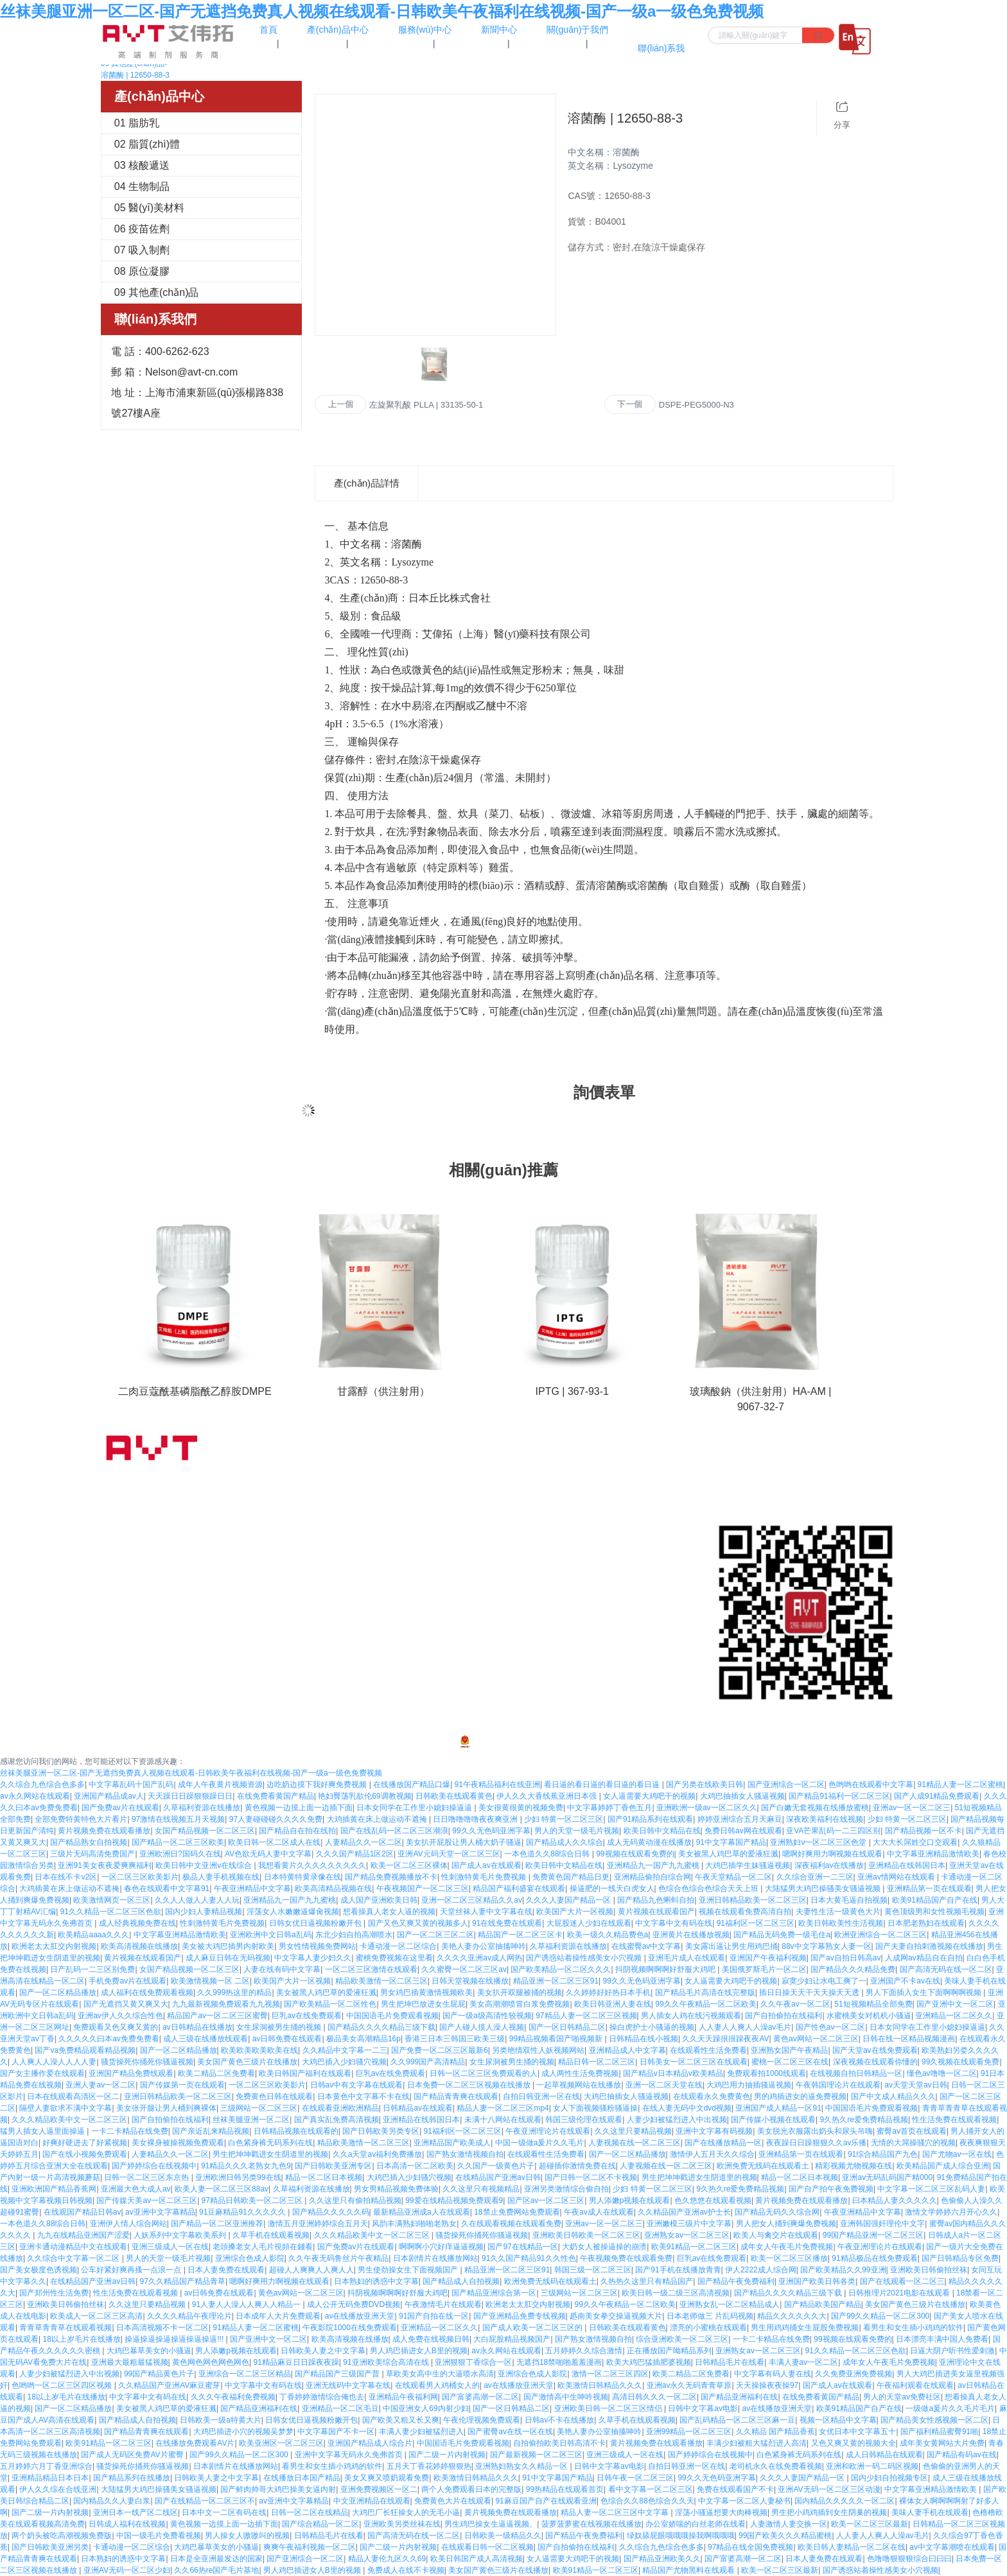 The image size is (1007, 2576). I want to click on 亚洲欧洲一级av一区二区久久, so click(706, 1807).